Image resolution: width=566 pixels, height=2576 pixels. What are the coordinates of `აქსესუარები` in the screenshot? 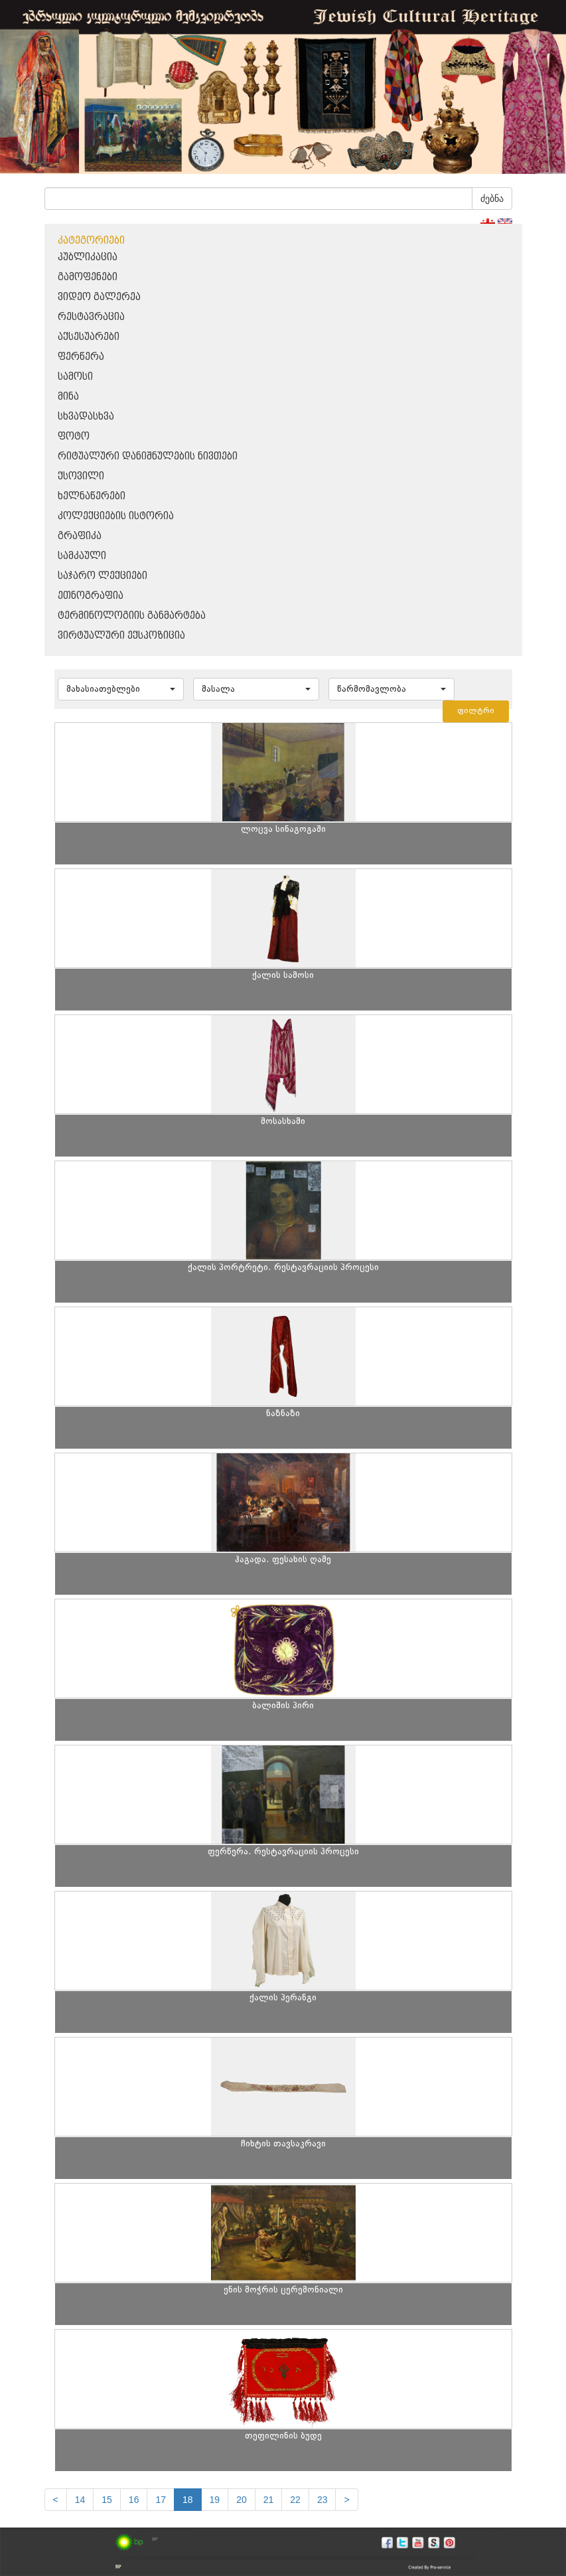 It's located at (88, 337).